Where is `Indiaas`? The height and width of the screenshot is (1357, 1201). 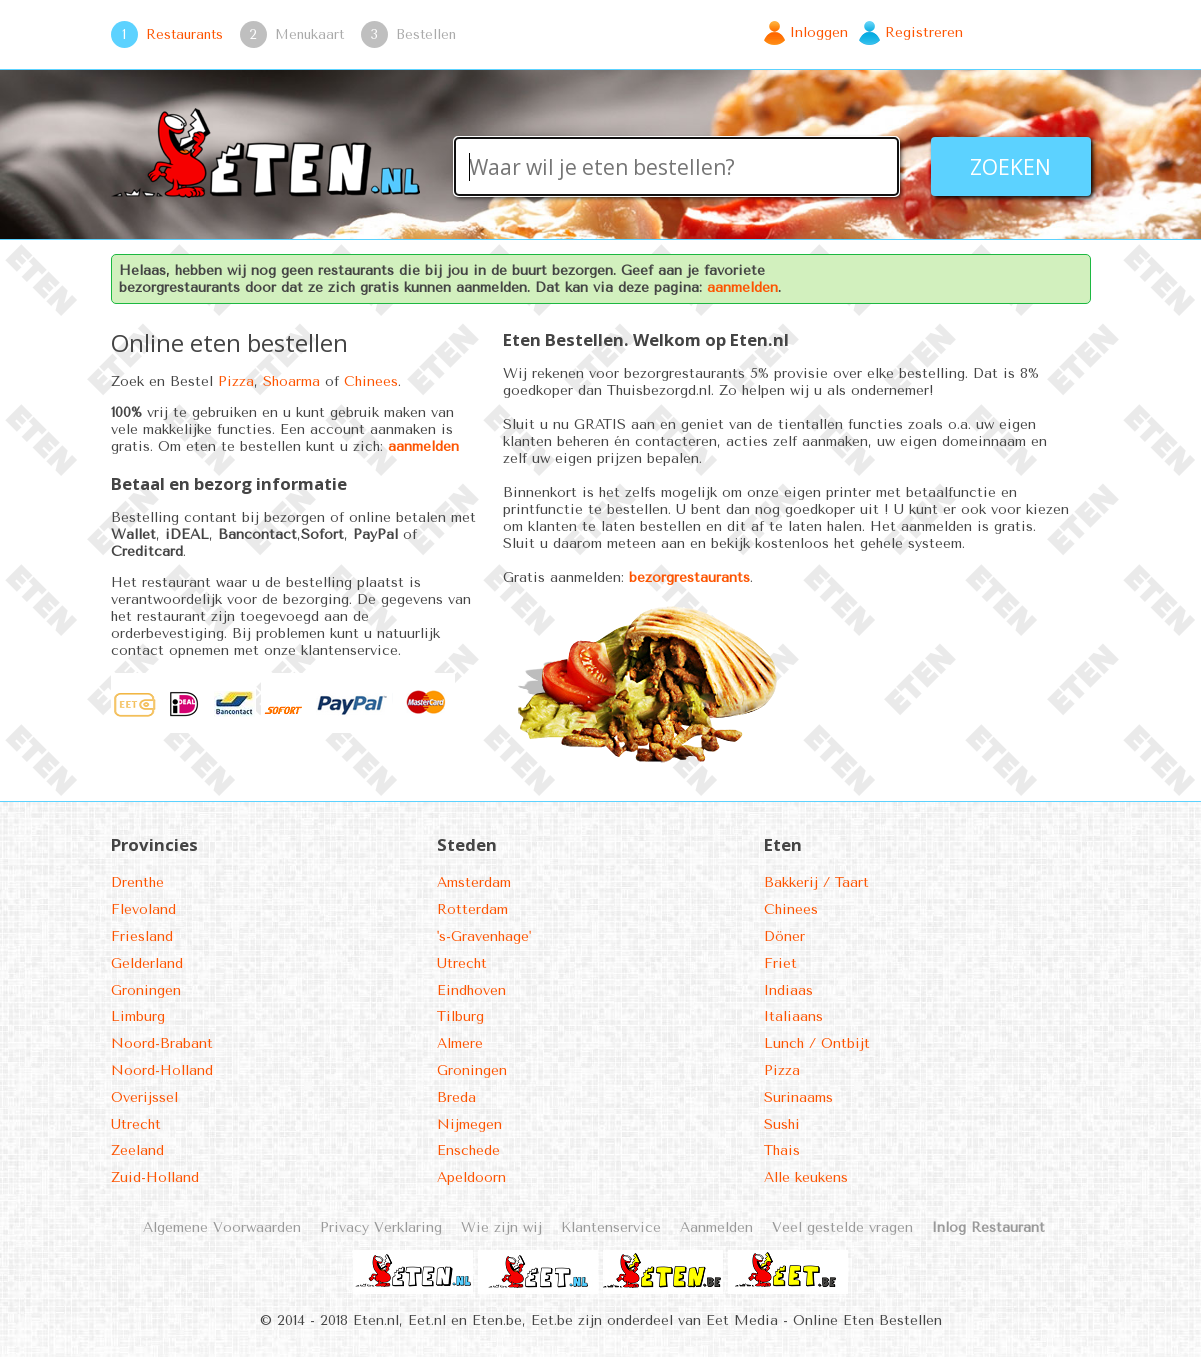
Indiaas is located at coordinates (788, 990).